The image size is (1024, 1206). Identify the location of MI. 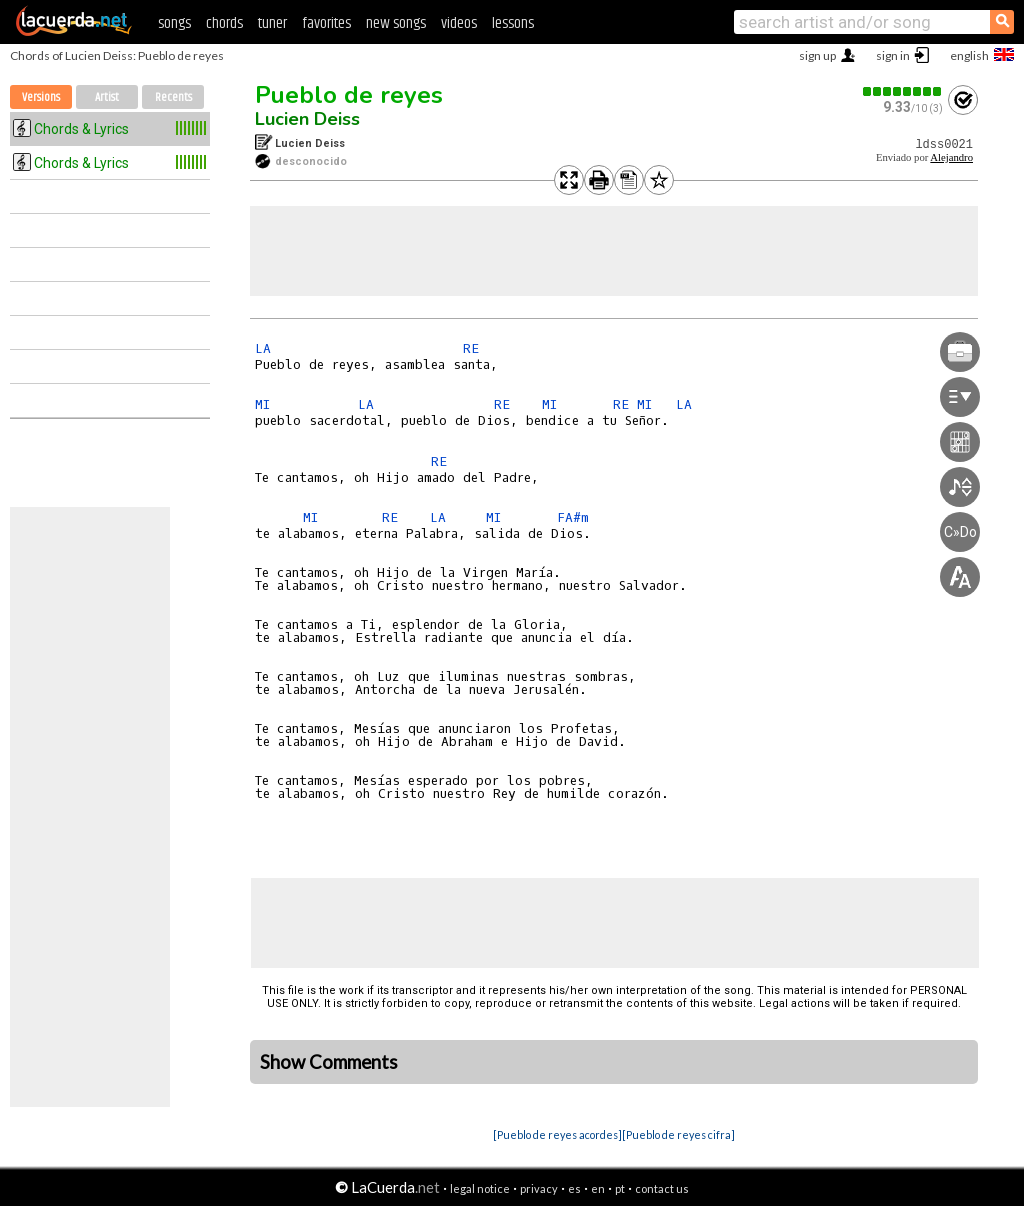
(262, 404).